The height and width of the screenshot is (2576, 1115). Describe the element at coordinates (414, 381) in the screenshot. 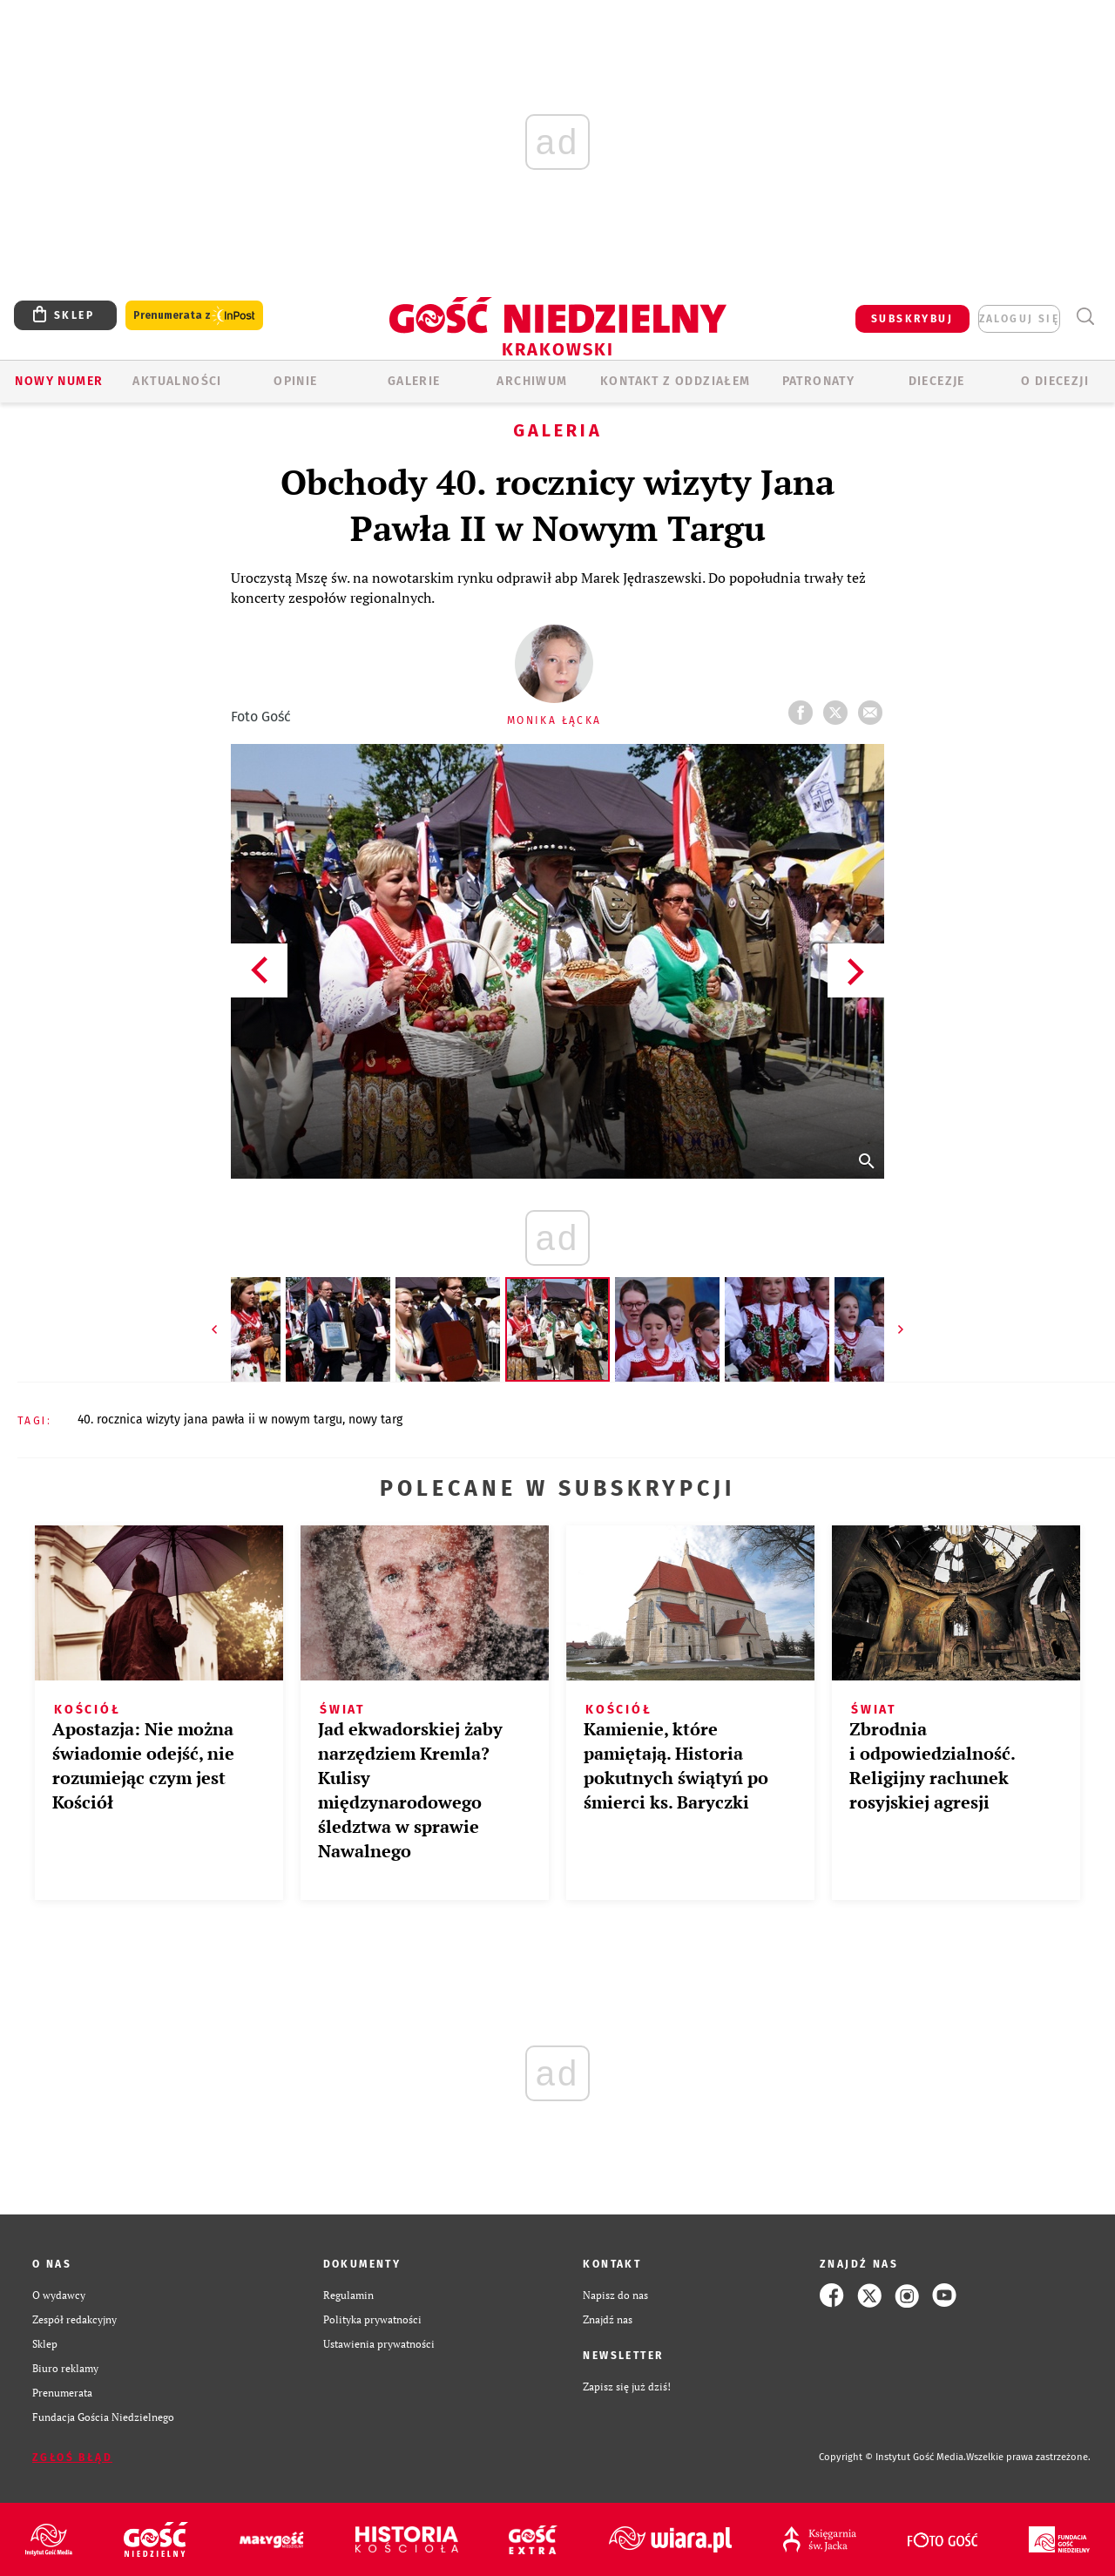

I see `GALERIE` at that location.